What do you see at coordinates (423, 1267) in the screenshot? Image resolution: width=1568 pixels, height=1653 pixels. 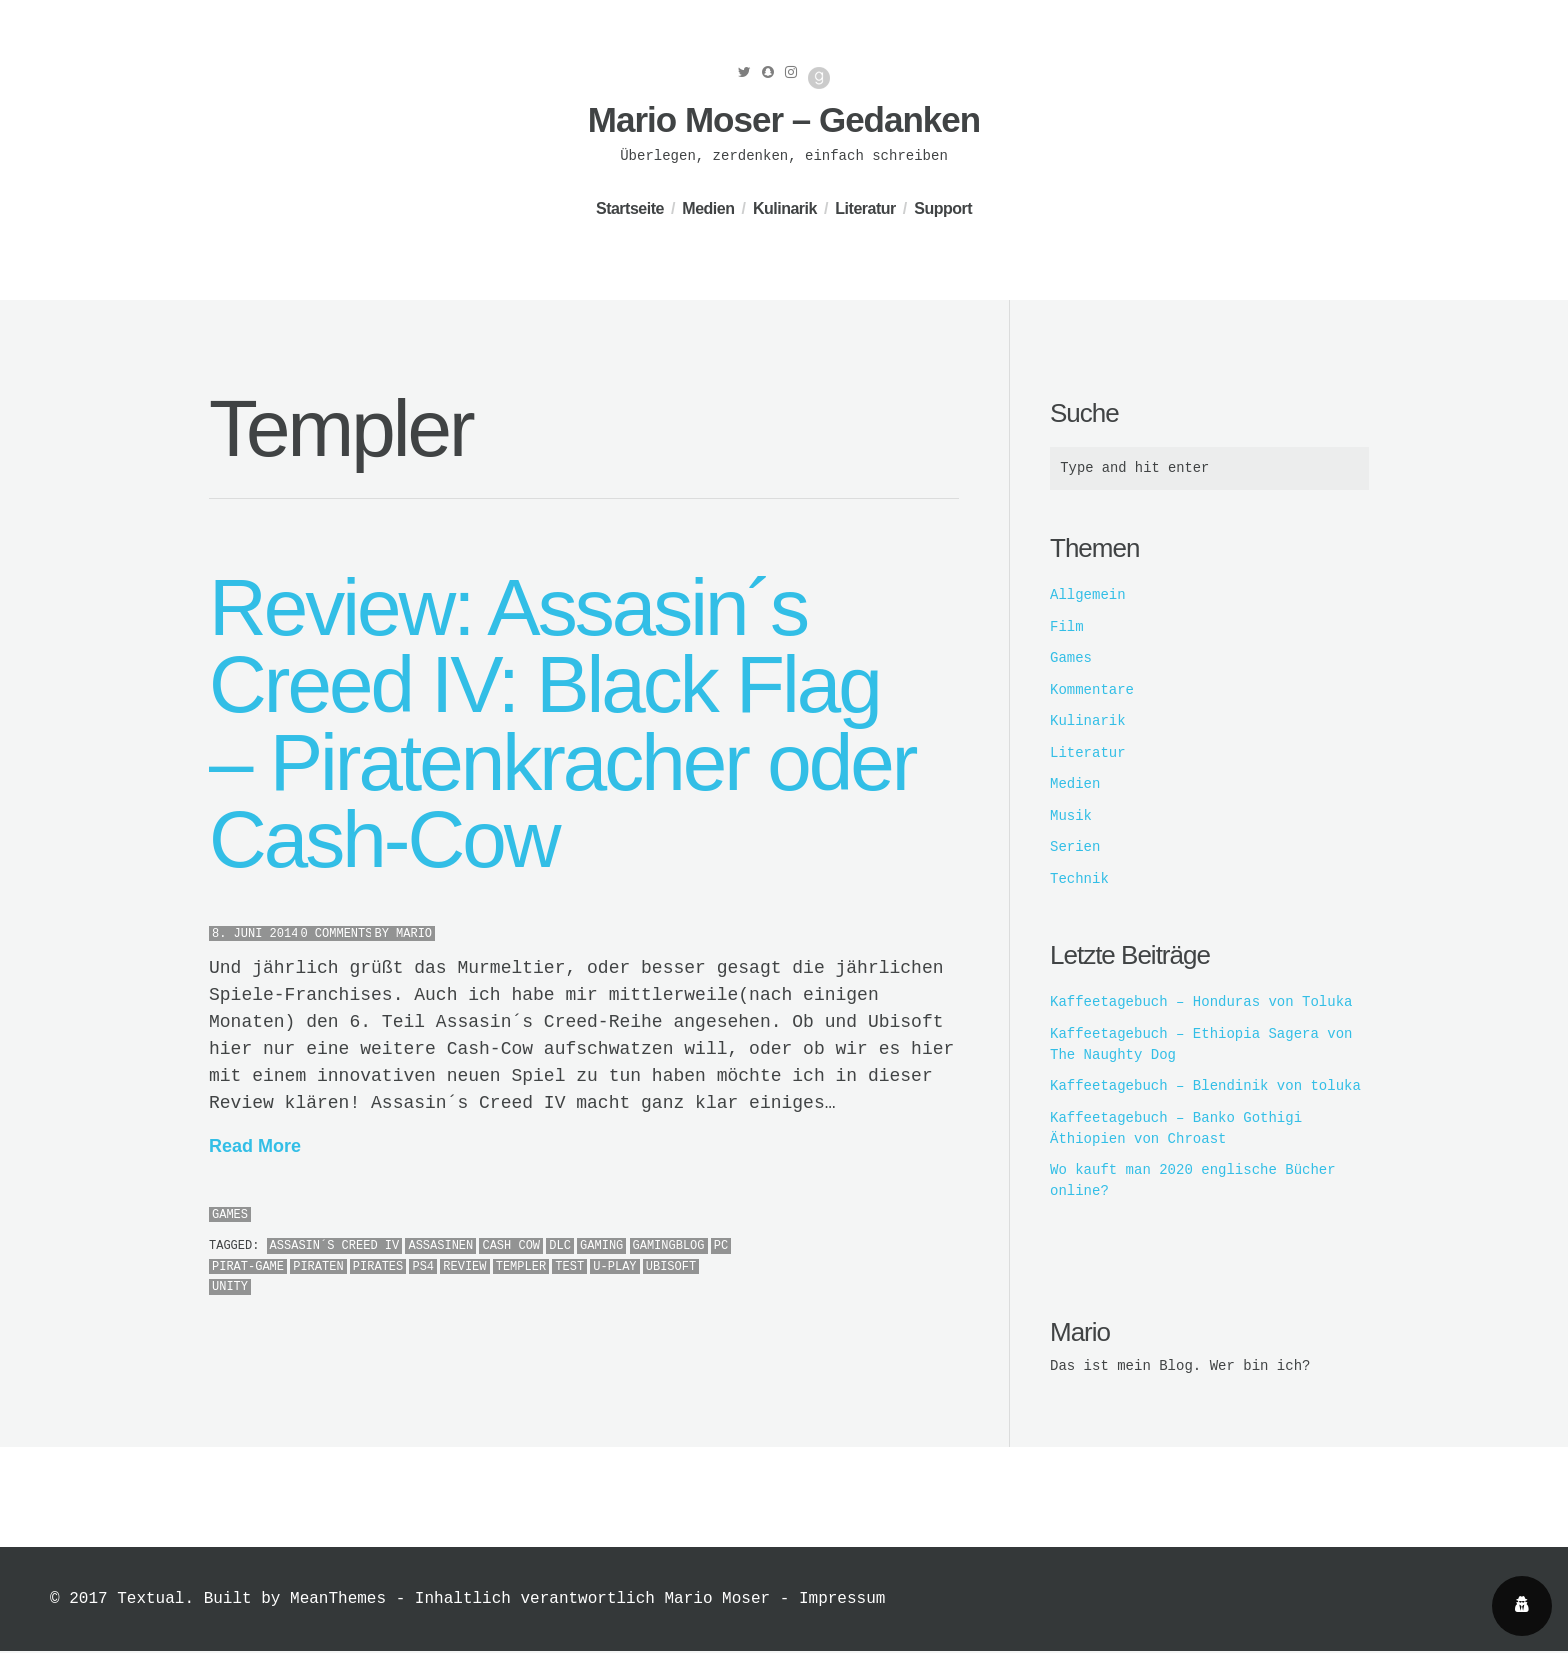 I see `PS4` at bounding box center [423, 1267].